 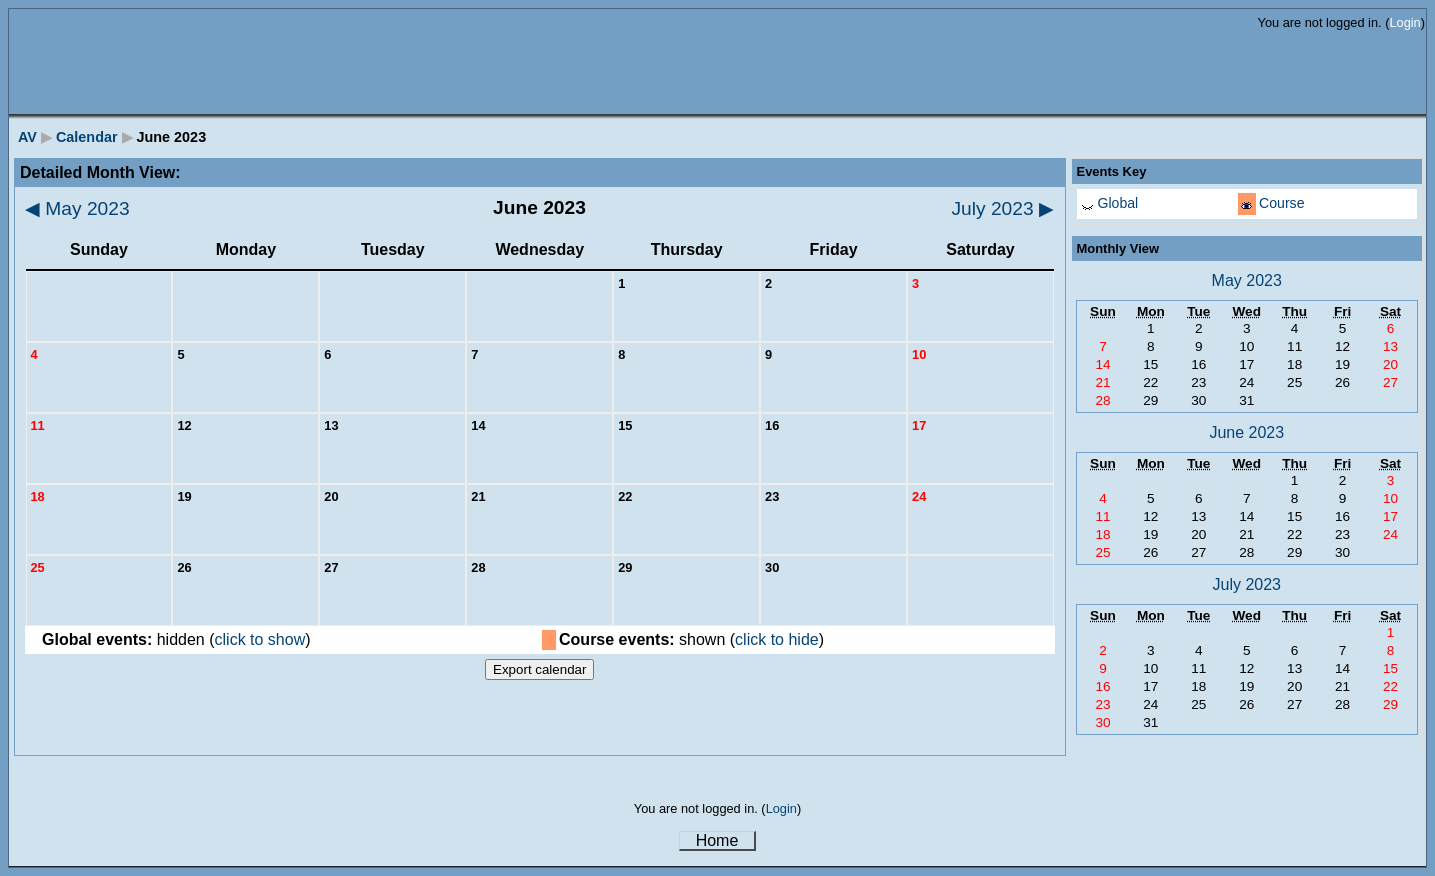 I want to click on Calendar, so click(x=87, y=137).